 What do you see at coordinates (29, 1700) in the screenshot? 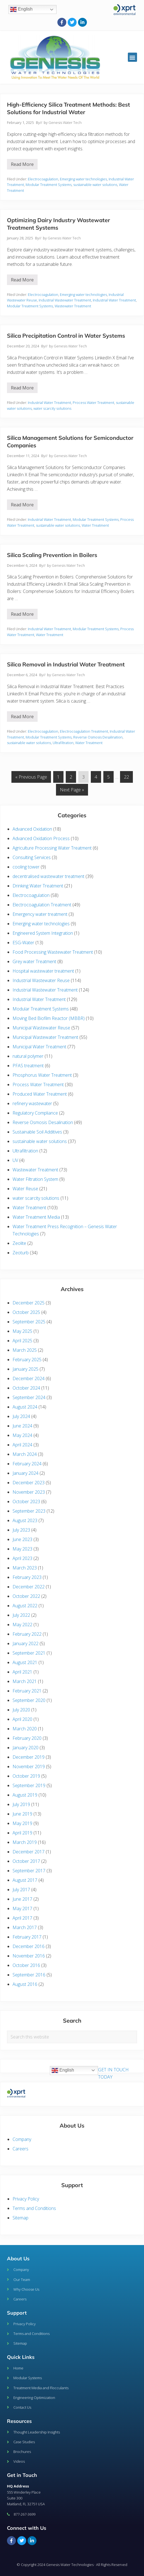
I see `September 2020` at bounding box center [29, 1700].